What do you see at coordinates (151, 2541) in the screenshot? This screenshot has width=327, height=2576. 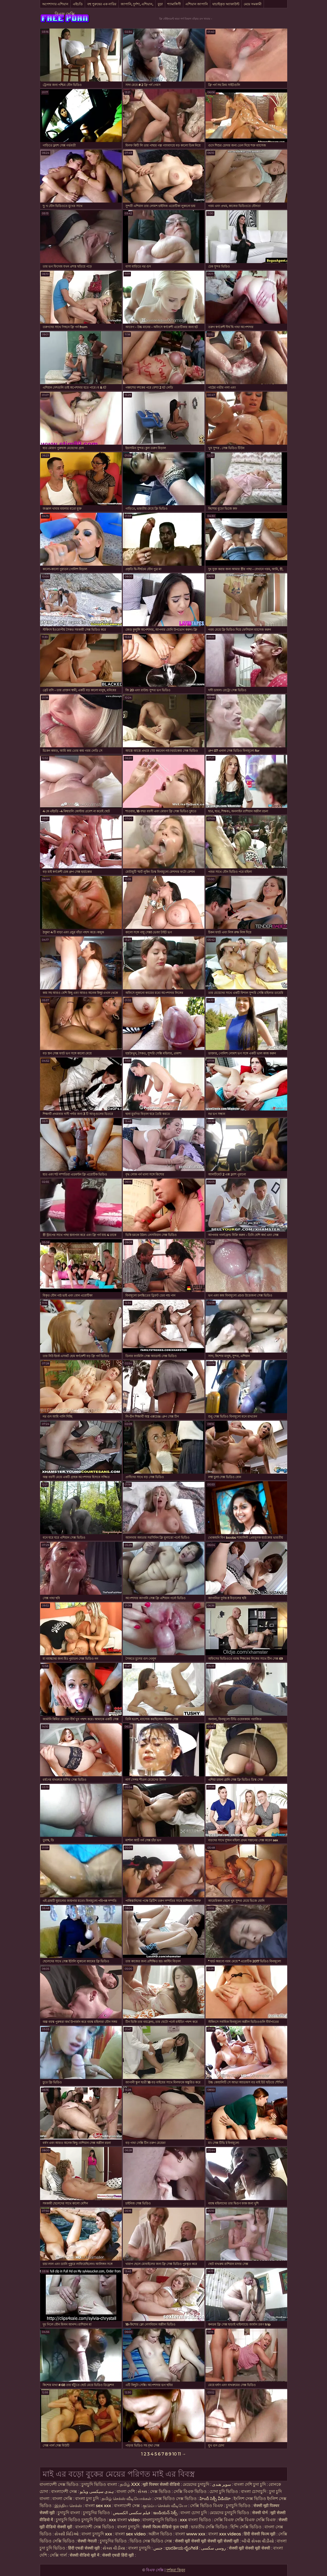 I see `ভিডিও সেক্স ভিডিও সেক্স` at bounding box center [151, 2541].